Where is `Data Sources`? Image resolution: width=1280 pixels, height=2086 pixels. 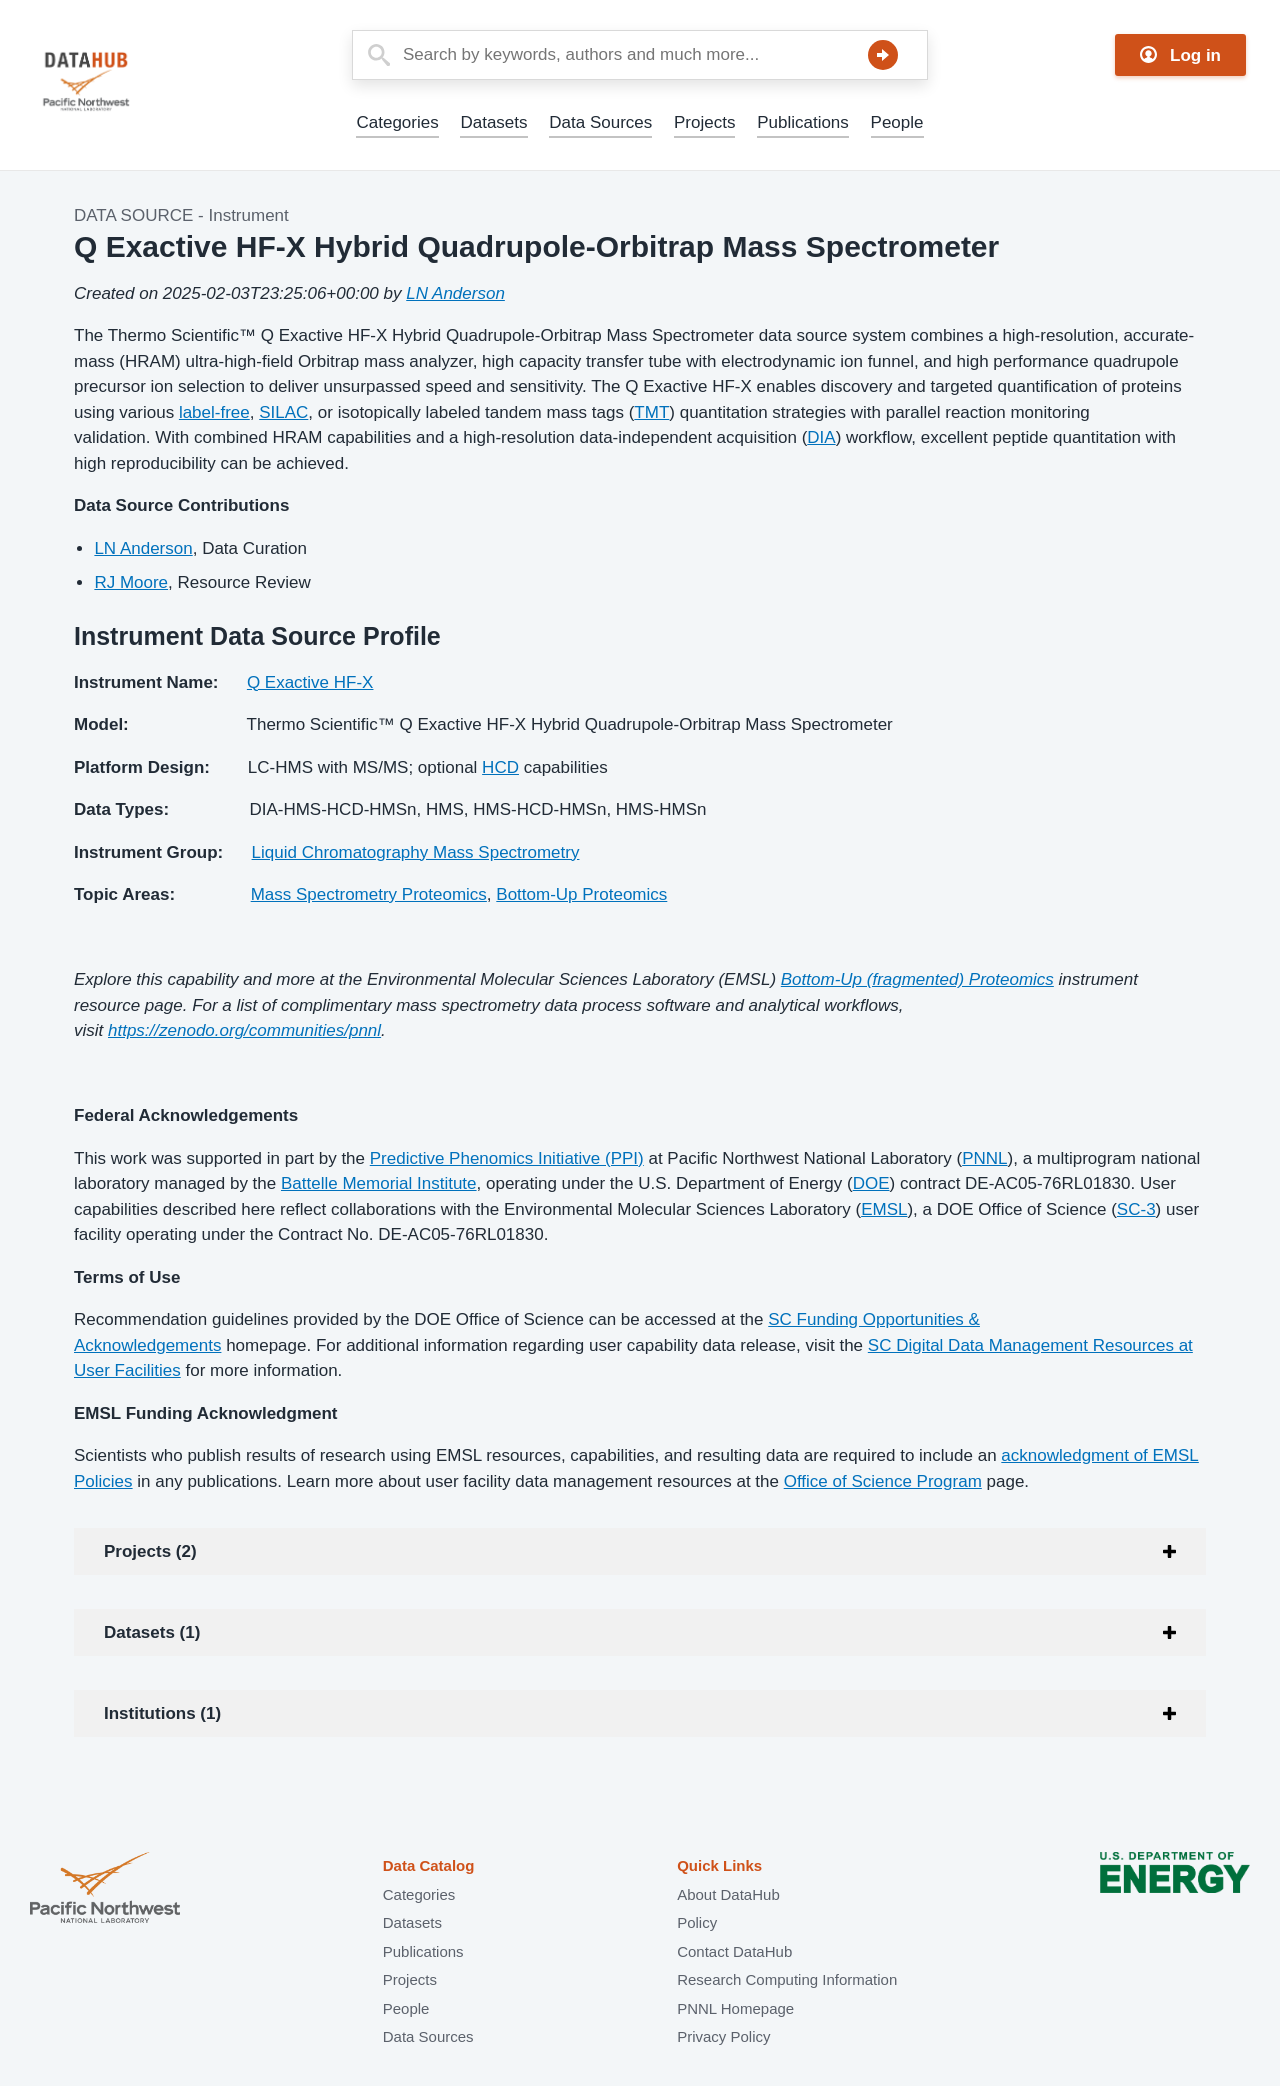 Data Sources is located at coordinates (600, 122).